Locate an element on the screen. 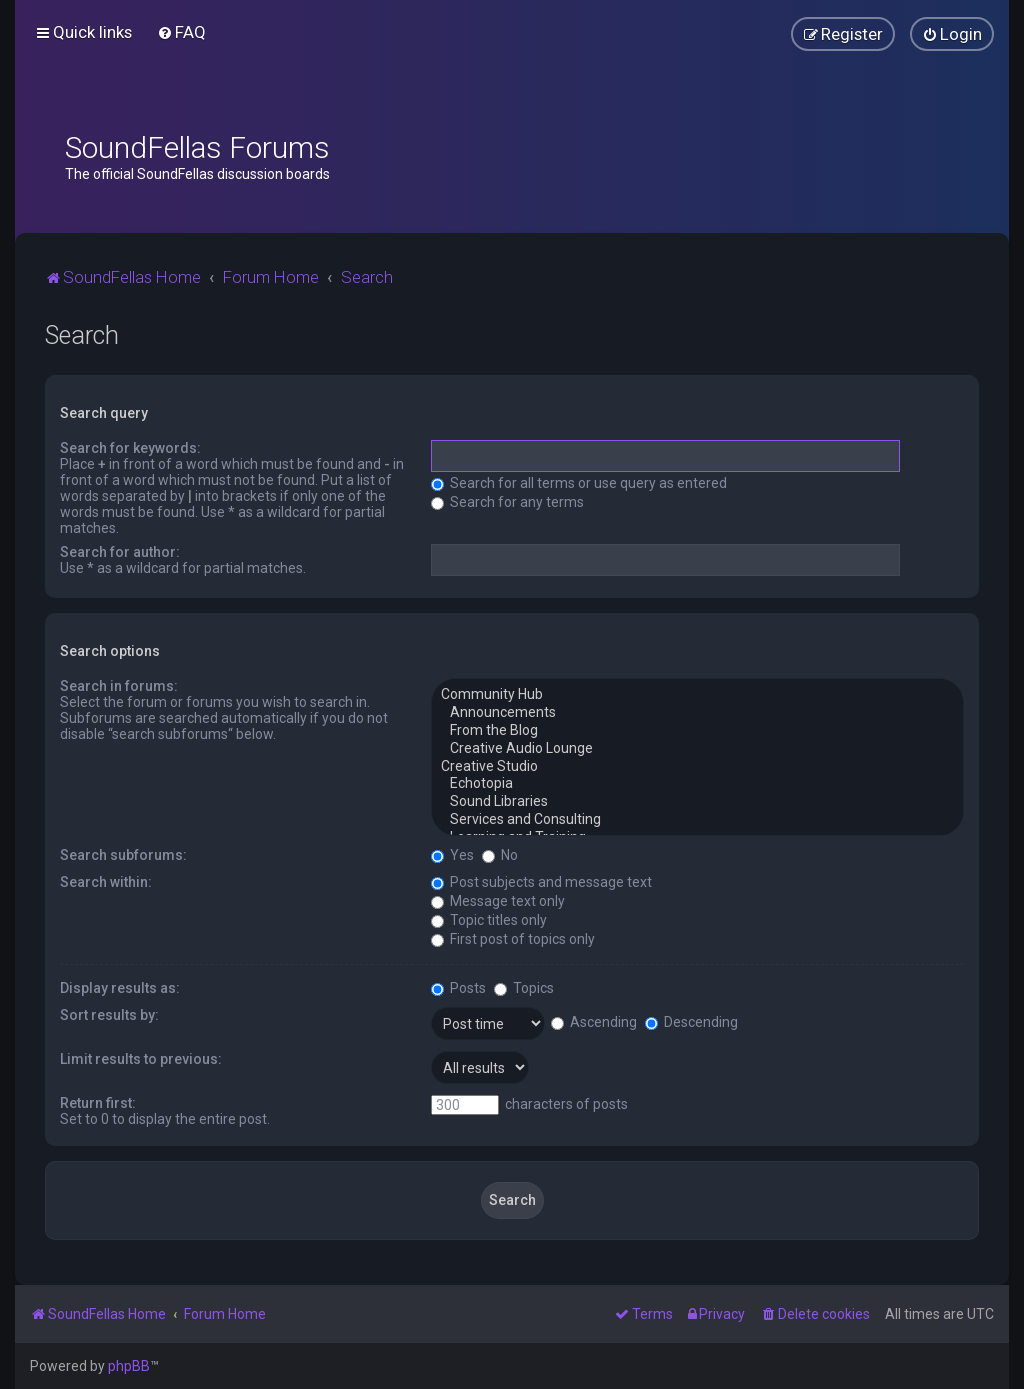 This screenshot has width=1024, height=1389. No is located at coordinates (500, 855).